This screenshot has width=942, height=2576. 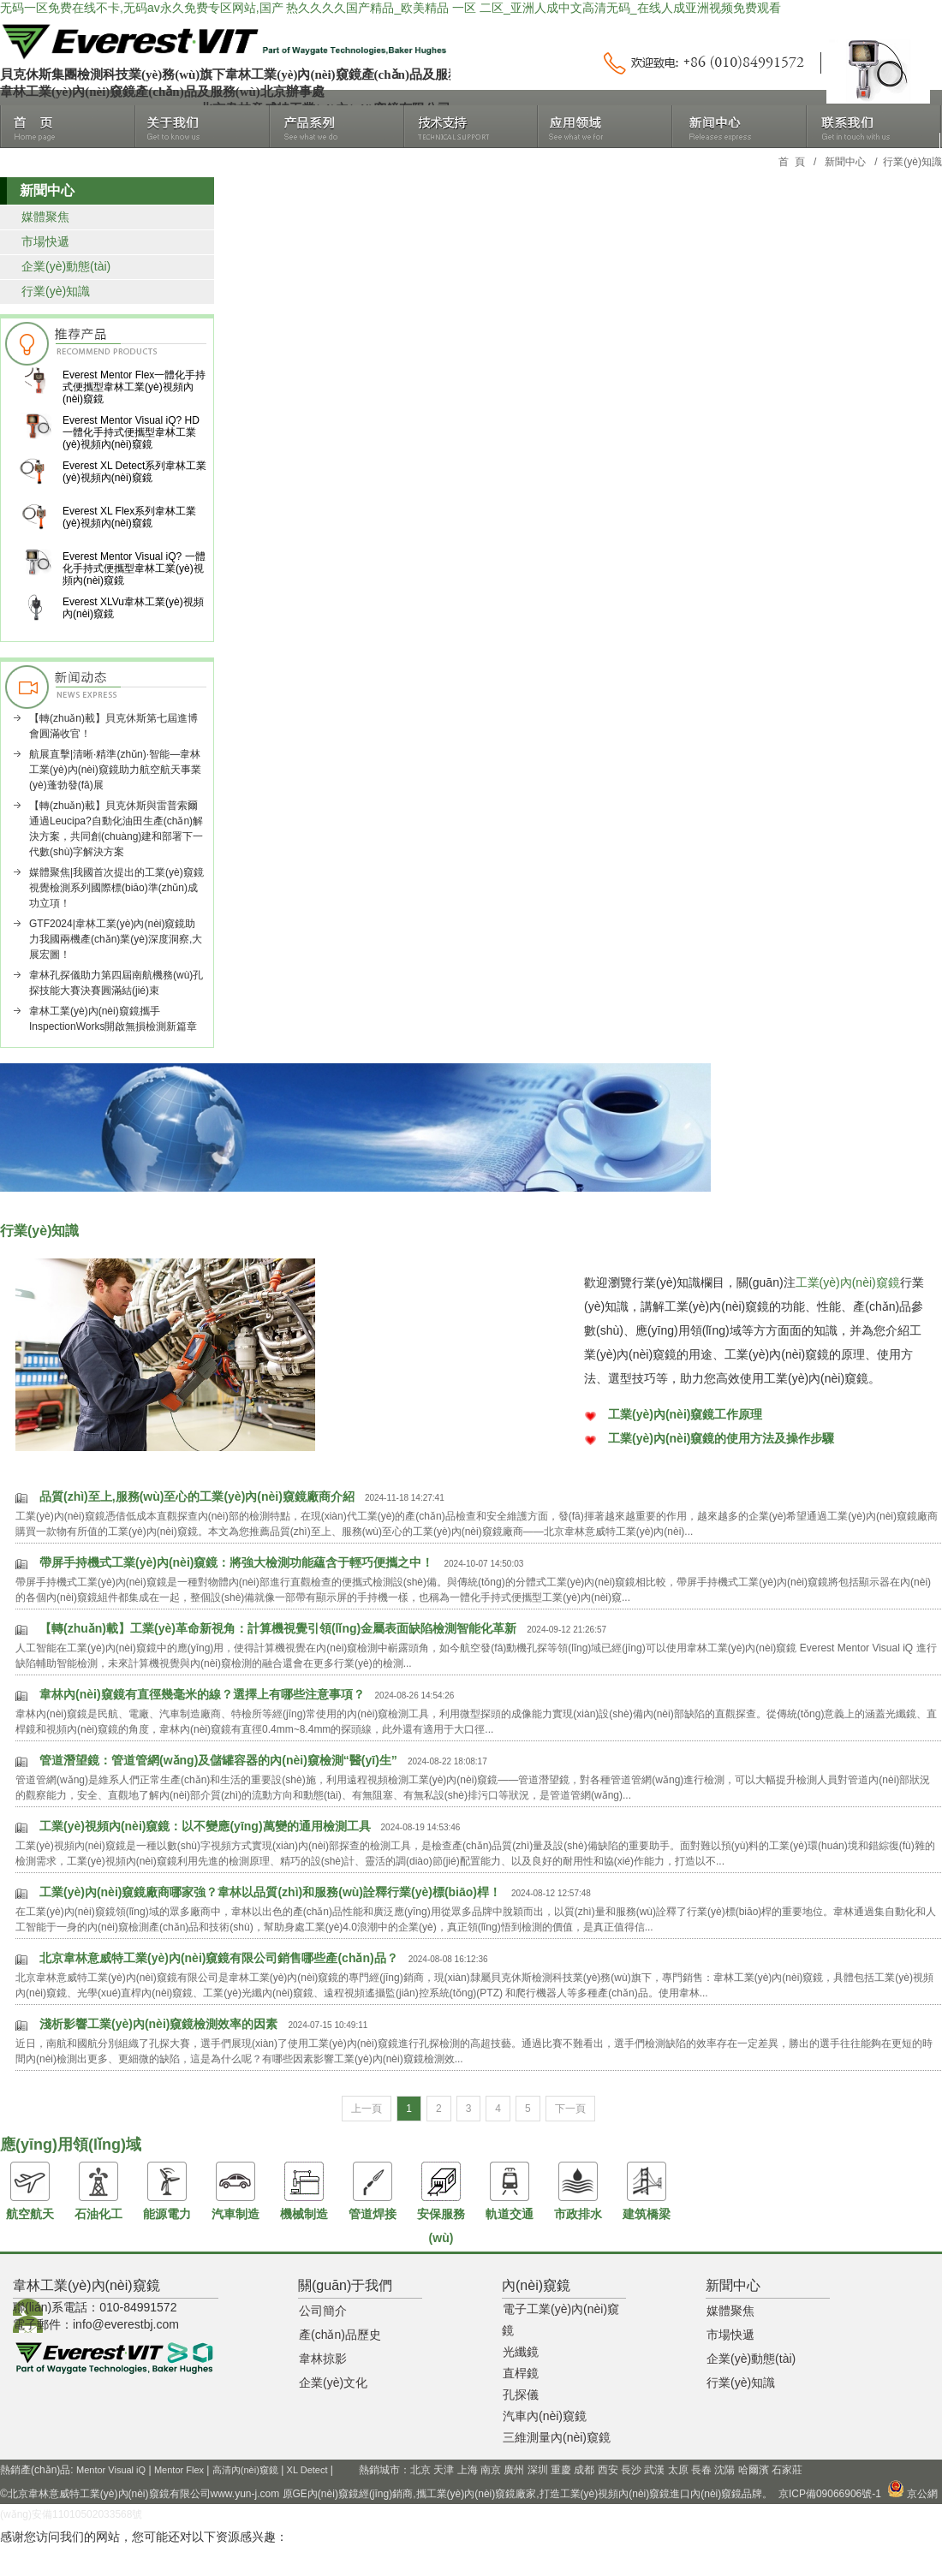 What do you see at coordinates (113, 726) in the screenshot?
I see `【轉(zhuǎn)載】貝克休斯第七屆進博會圓滿收官！` at bounding box center [113, 726].